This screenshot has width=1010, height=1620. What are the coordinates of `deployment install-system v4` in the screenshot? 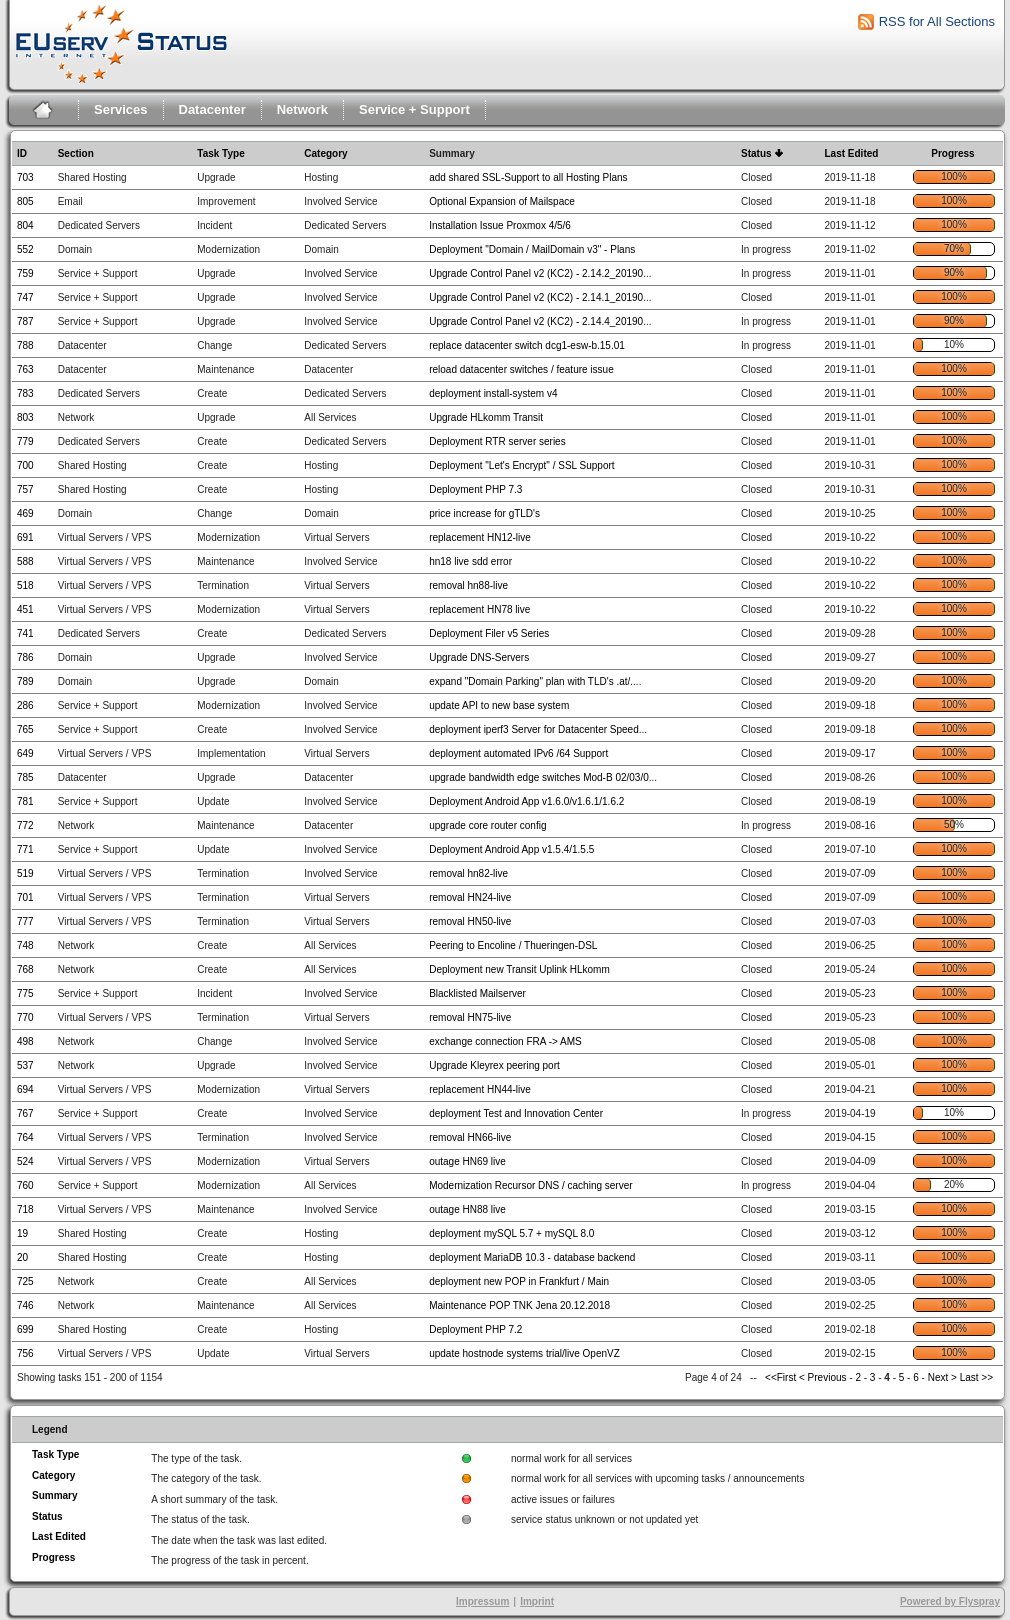 It's located at (493, 393).